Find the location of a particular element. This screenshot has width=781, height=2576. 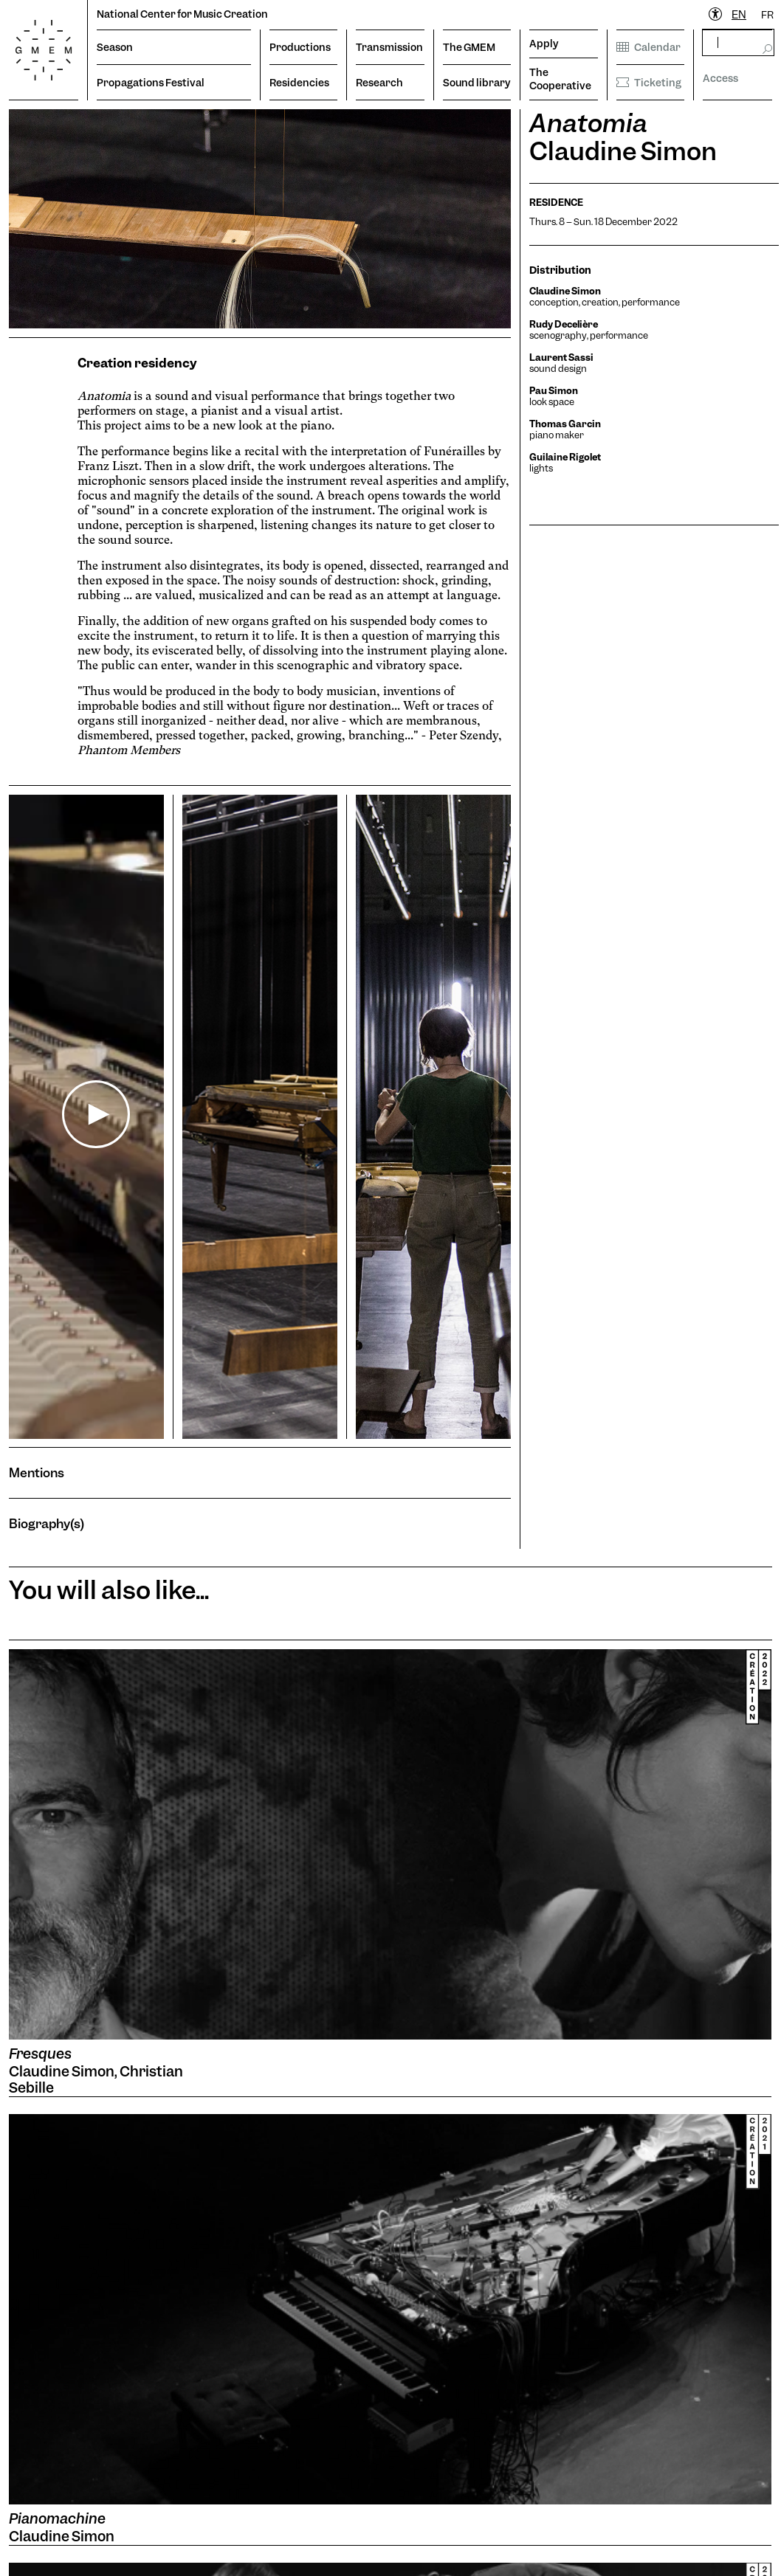

Ticketing is located at coordinates (648, 82).